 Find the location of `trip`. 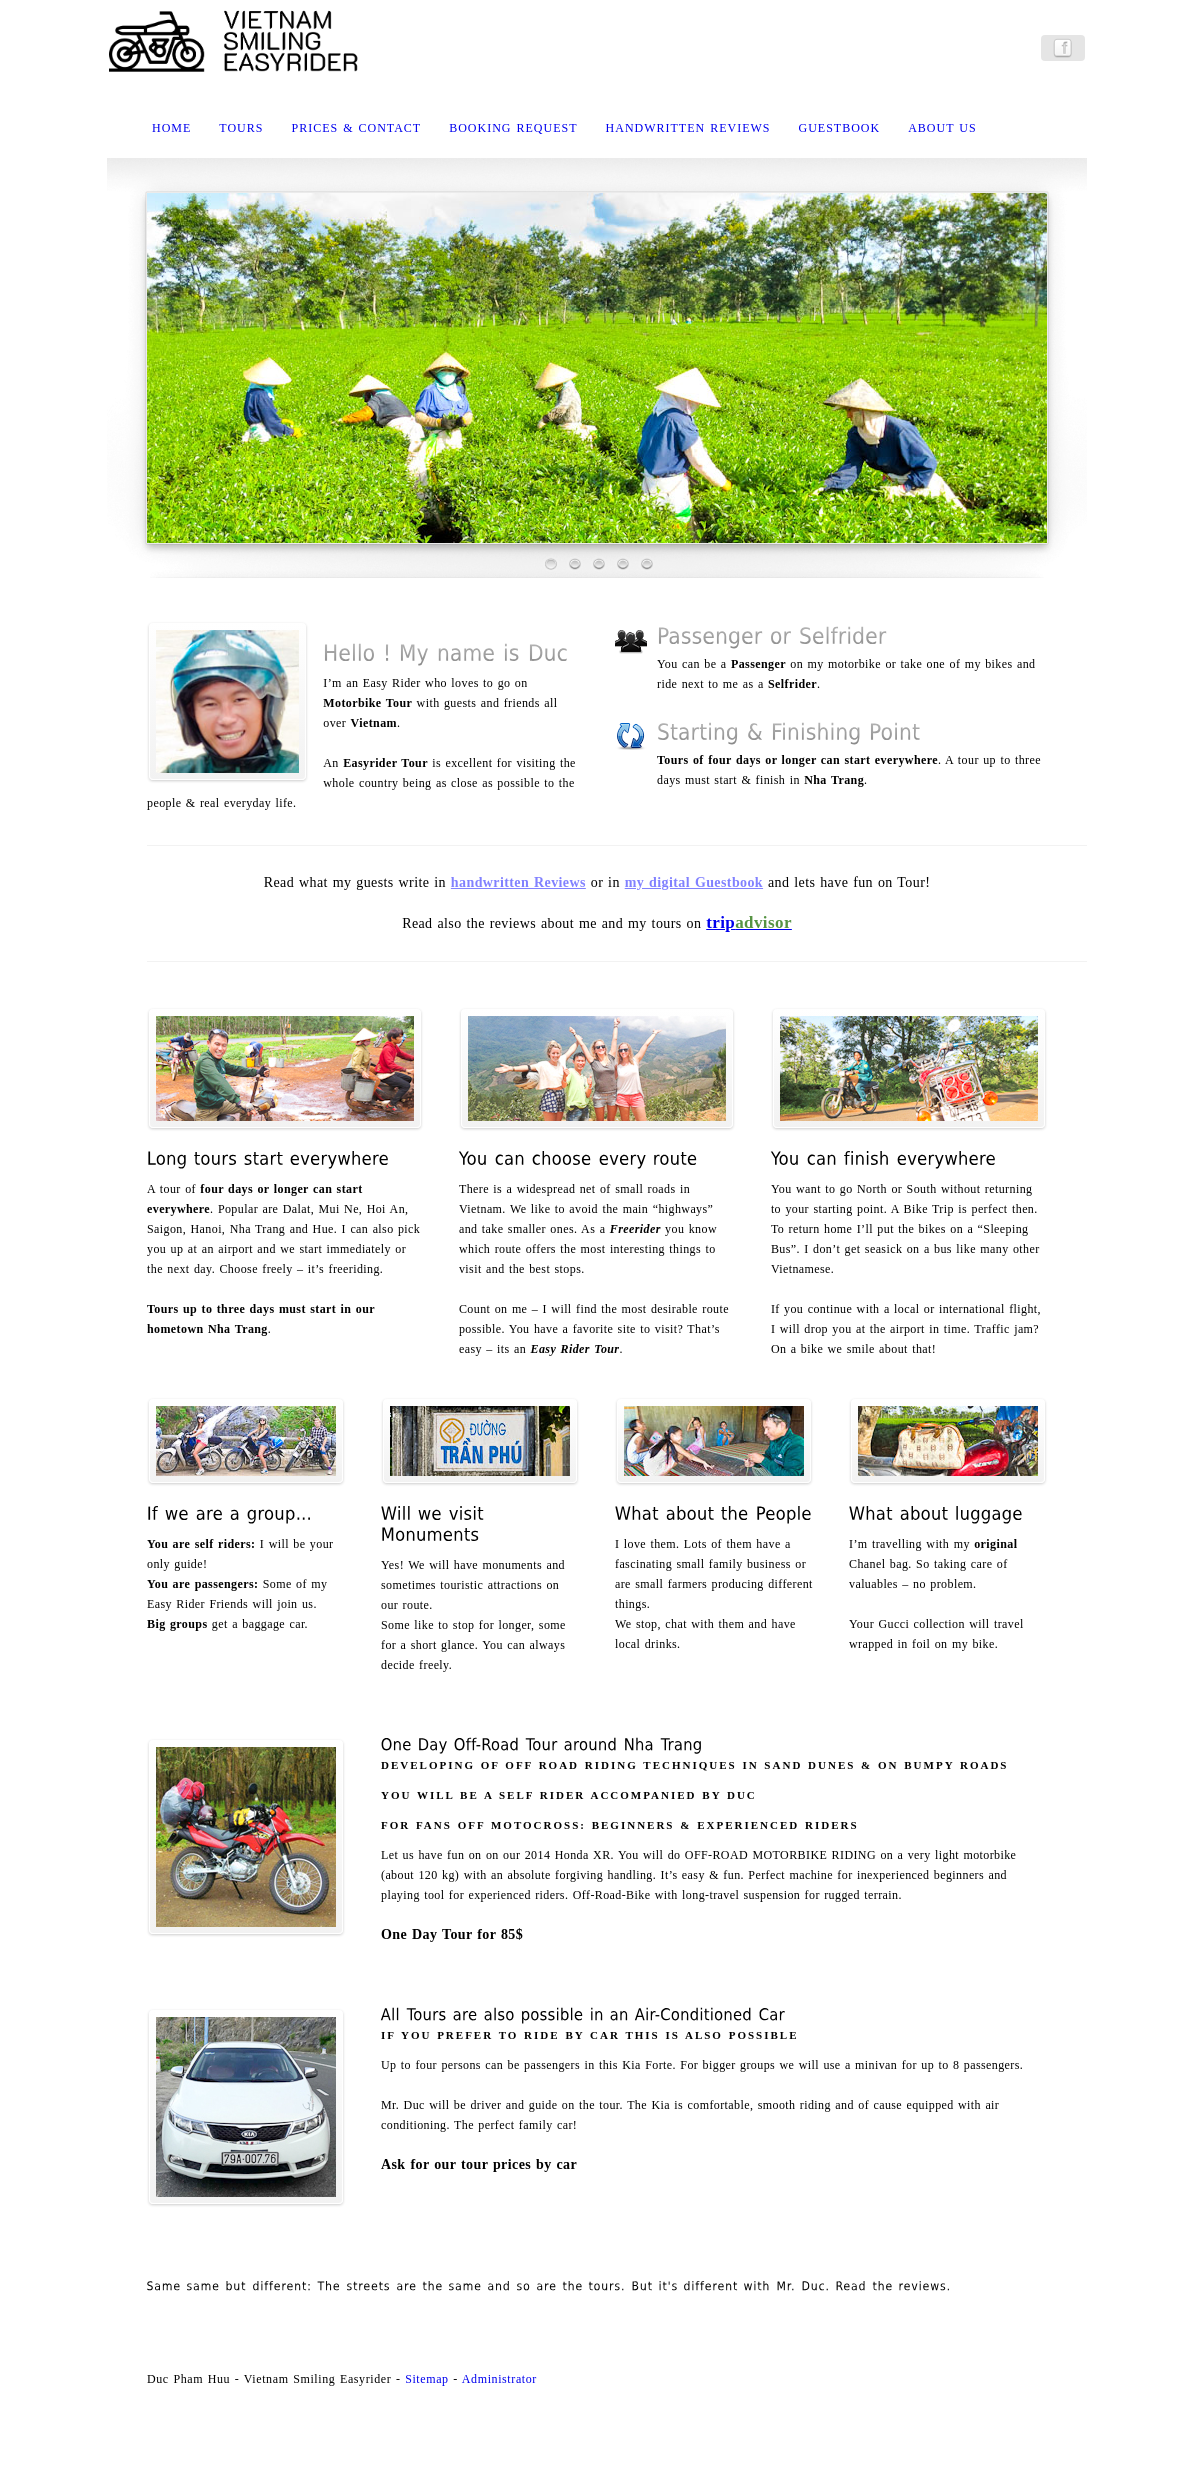

trip is located at coordinates (749, 922).